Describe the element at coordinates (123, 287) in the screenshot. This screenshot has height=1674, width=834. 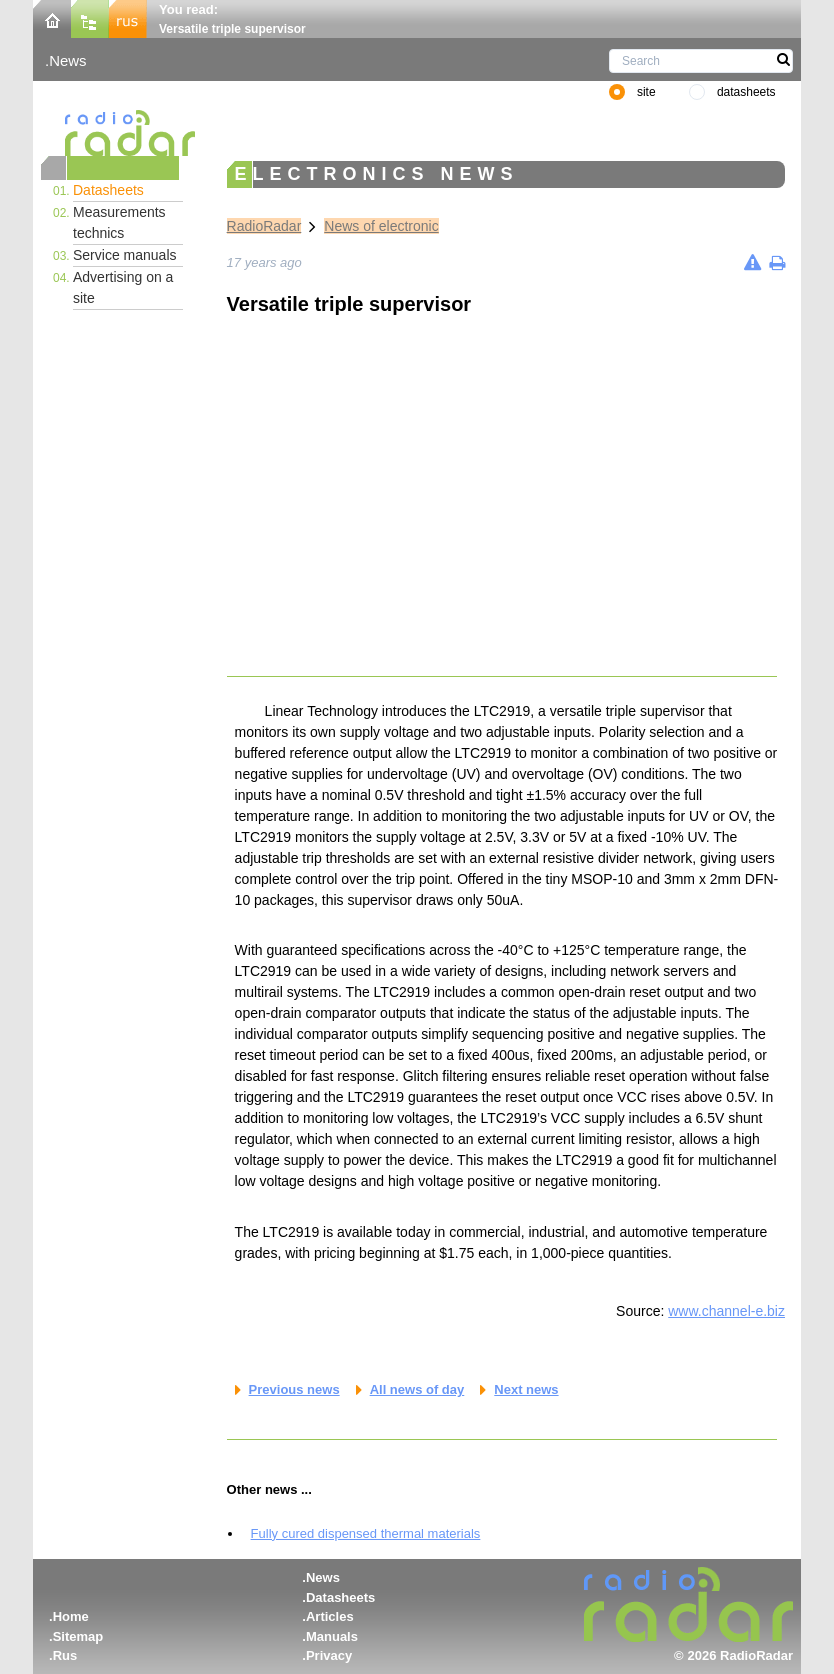
I see `Advertising on a site` at that location.